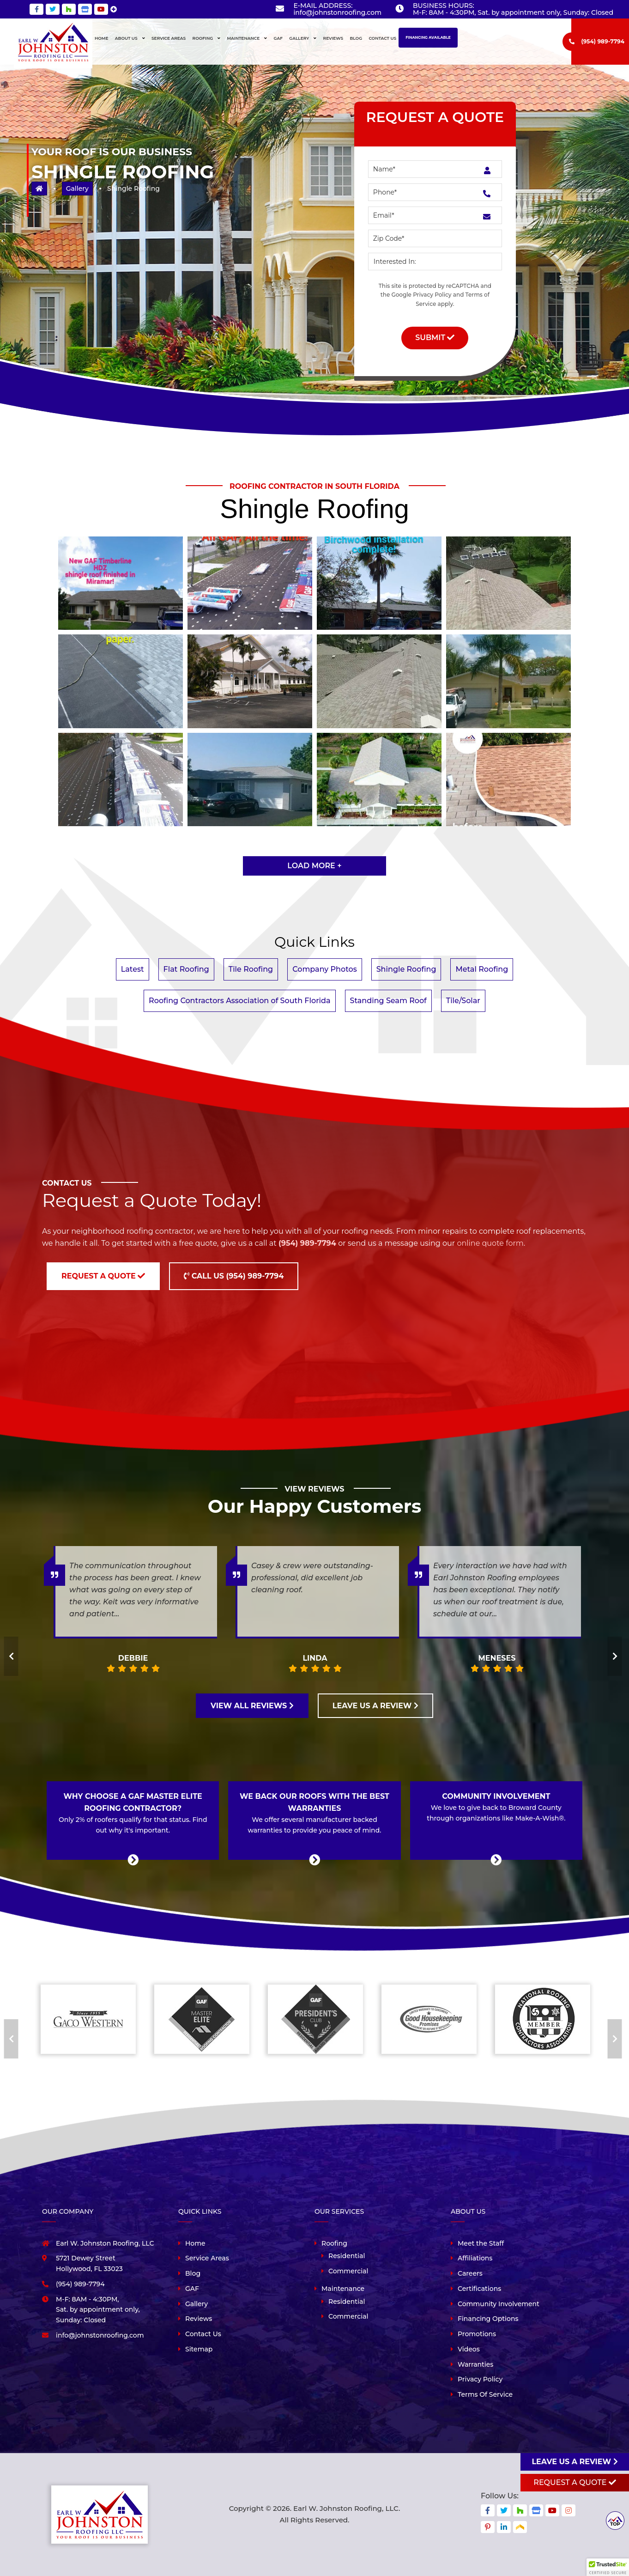 The height and width of the screenshot is (2576, 629). Describe the element at coordinates (463, 1000) in the screenshot. I see `Tile/Solar` at that location.